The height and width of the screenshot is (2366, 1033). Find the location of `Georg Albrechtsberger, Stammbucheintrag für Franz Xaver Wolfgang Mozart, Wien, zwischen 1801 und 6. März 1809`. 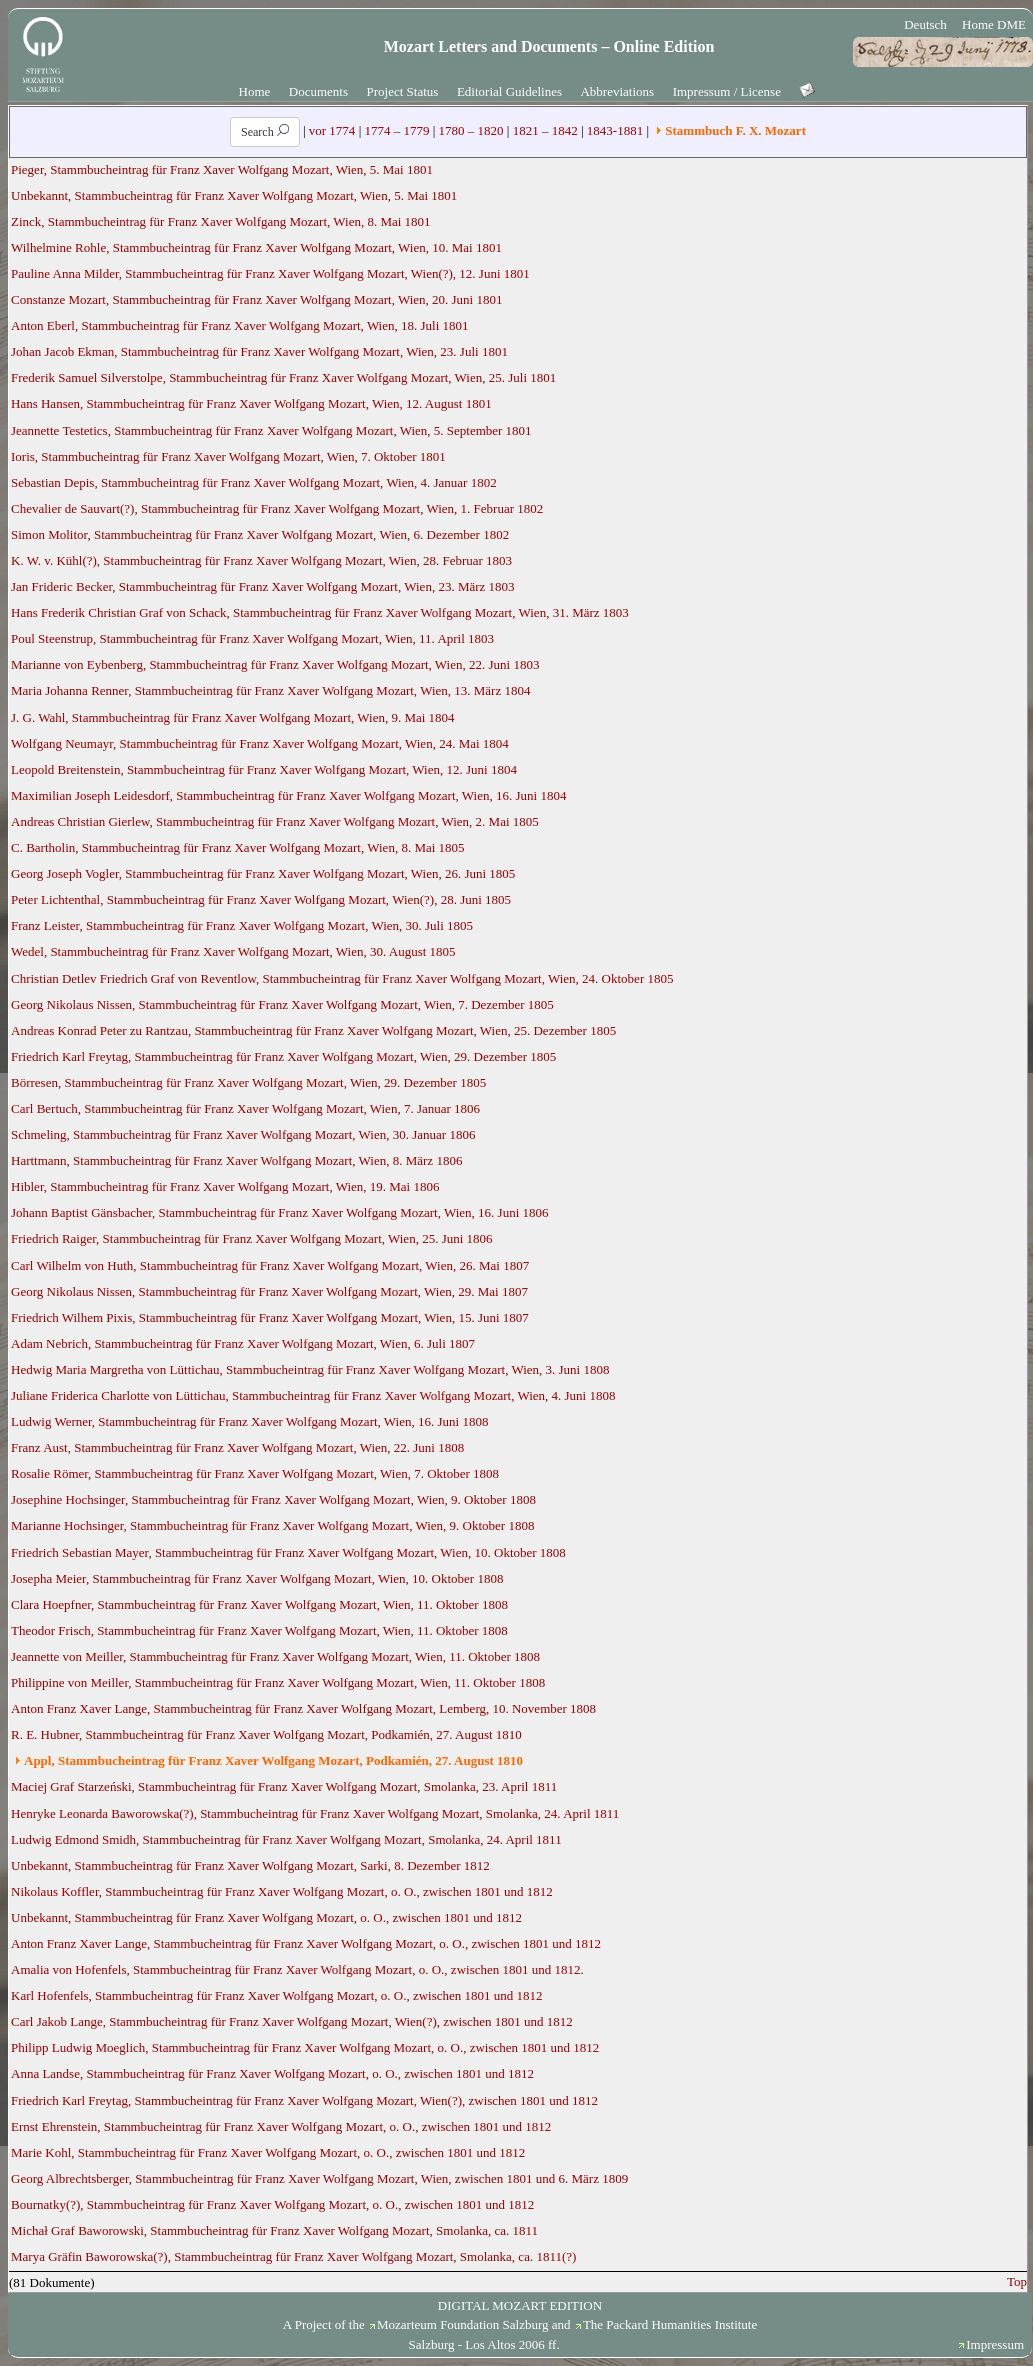

Georg Albrechtsberger, Stammbucheintrag für Franz Xaver Wolfgang Mozart, Wien, zwischen 1801 und 6. März 1809 is located at coordinates (319, 2178).